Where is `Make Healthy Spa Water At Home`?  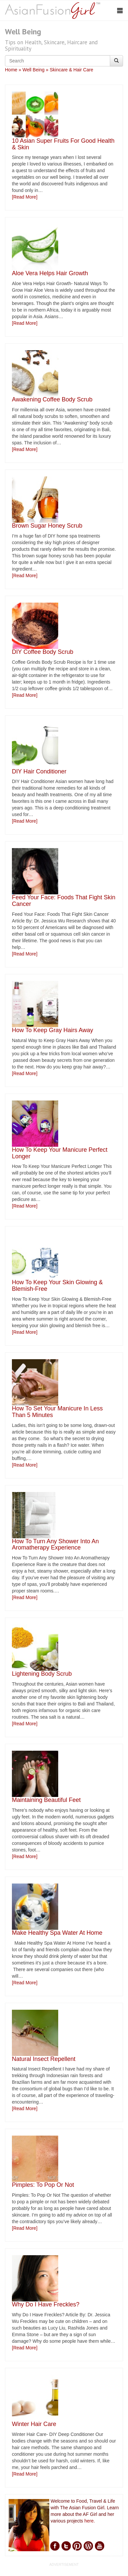 Make Healthy Spa Water At Home is located at coordinates (57, 1932).